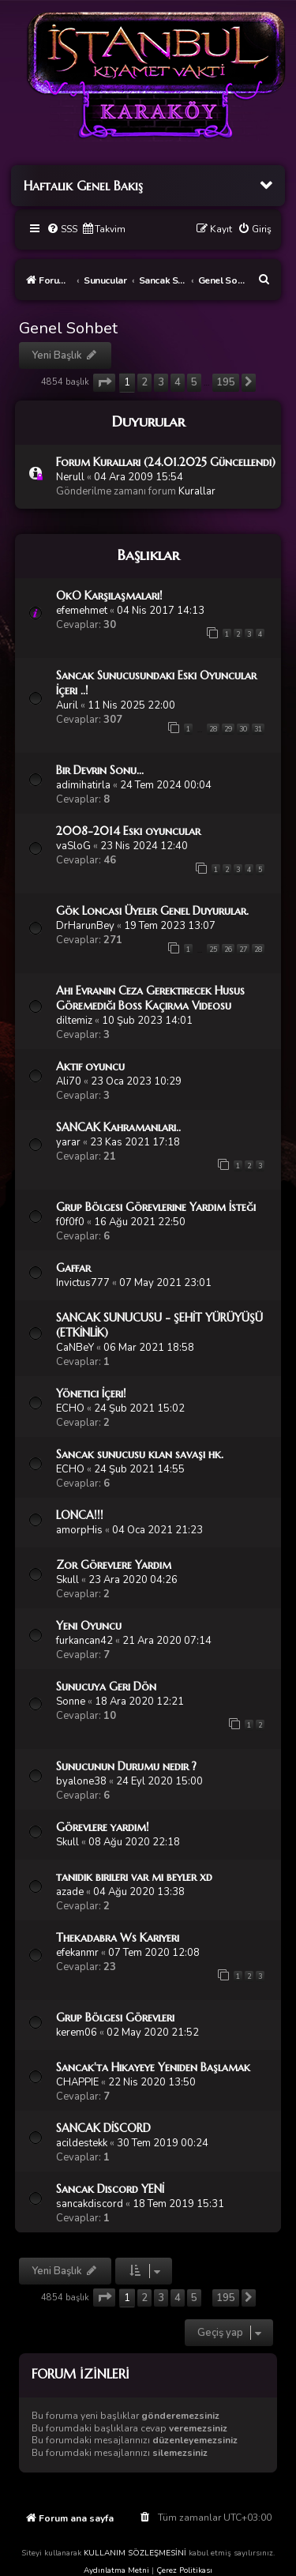 This screenshot has height=2576, width=296. I want to click on tanıdık birileri var mı beyler xd, so click(134, 1877).